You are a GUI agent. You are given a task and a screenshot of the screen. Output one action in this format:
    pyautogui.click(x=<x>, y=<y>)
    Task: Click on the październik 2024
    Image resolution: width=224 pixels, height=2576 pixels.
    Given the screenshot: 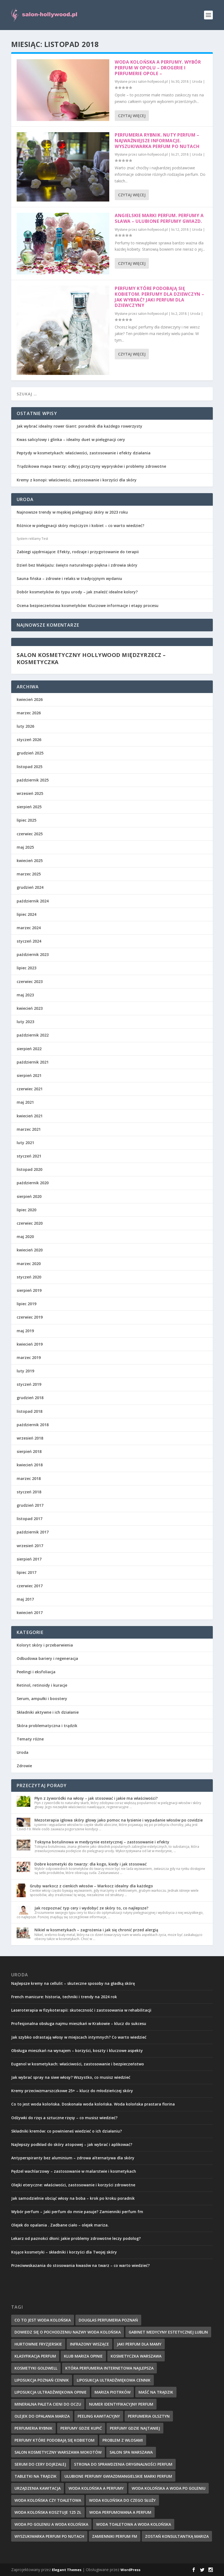 What is the action you would take?
    pyautogui.click(x=33, y=901)
    